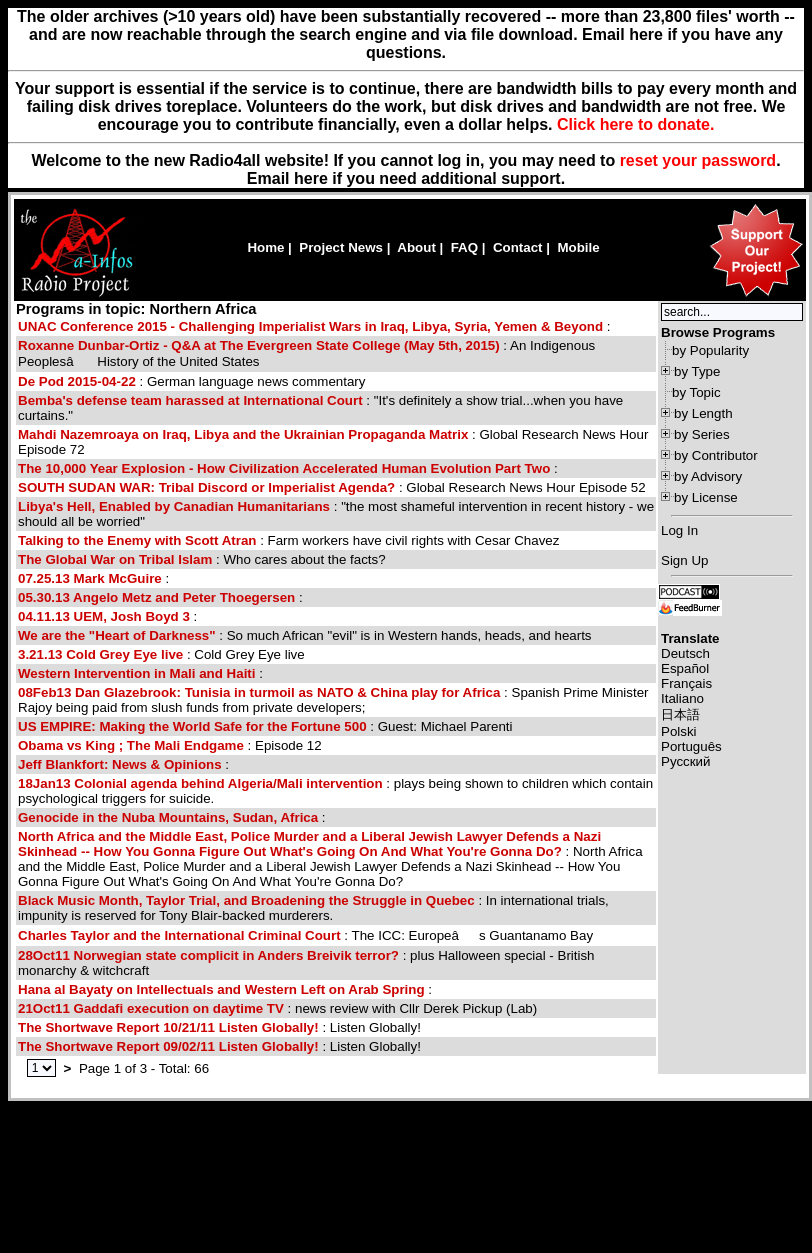  Describe the element at coordinates (192, 726) in the screenshot. I see `US EMPIRE: Making the World Safe for the Fortune 500` at that location.